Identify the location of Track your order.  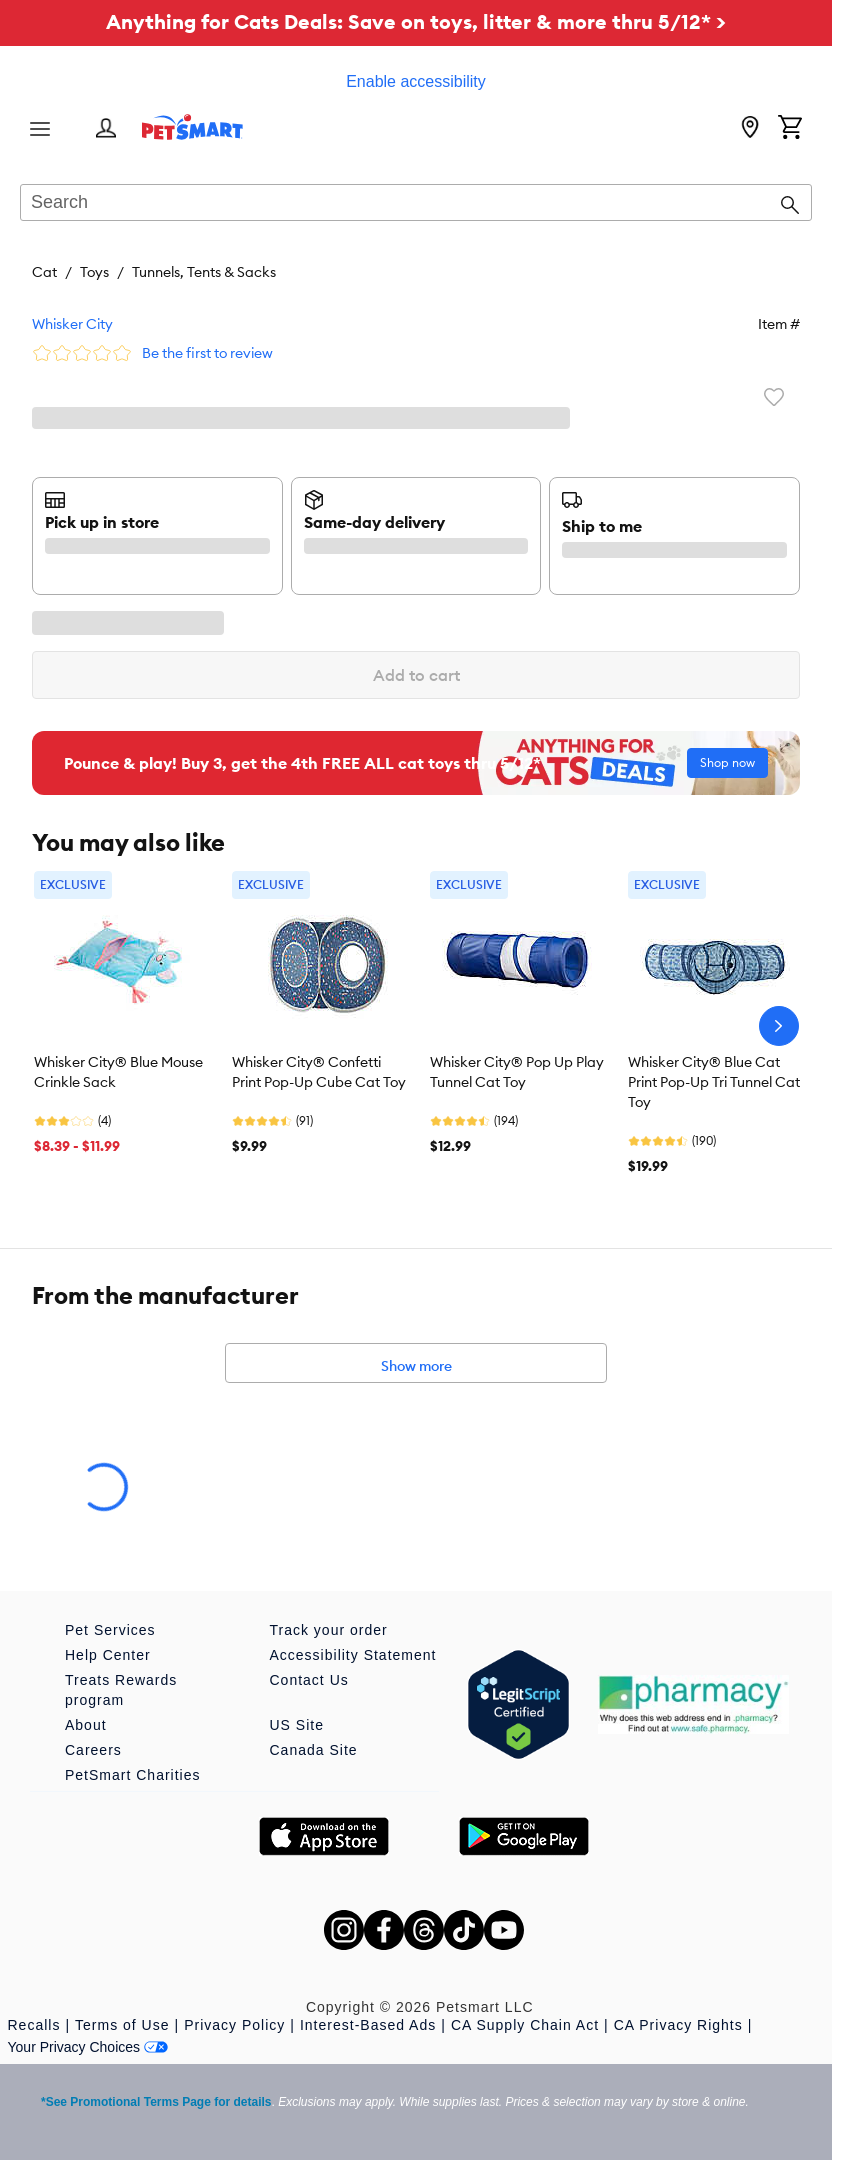
(329, 1630).